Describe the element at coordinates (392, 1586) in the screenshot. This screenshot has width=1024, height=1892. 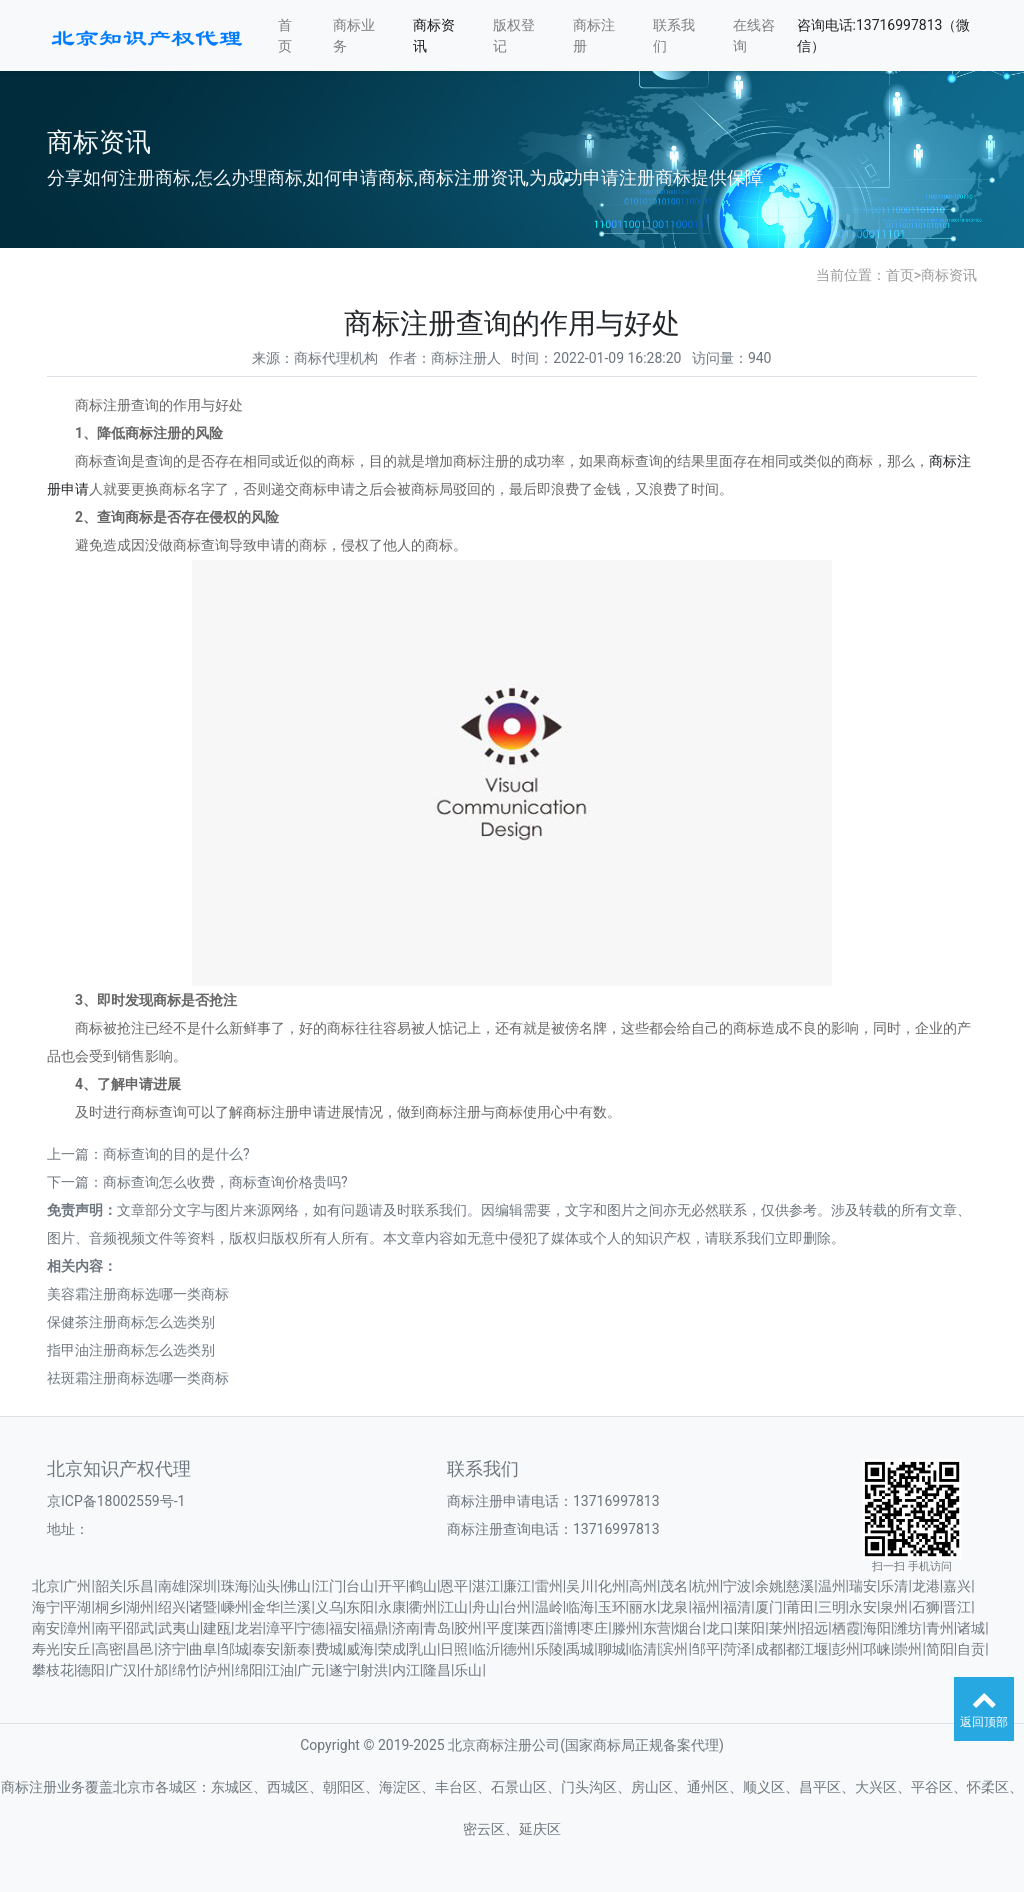
I see `开平` at that location.